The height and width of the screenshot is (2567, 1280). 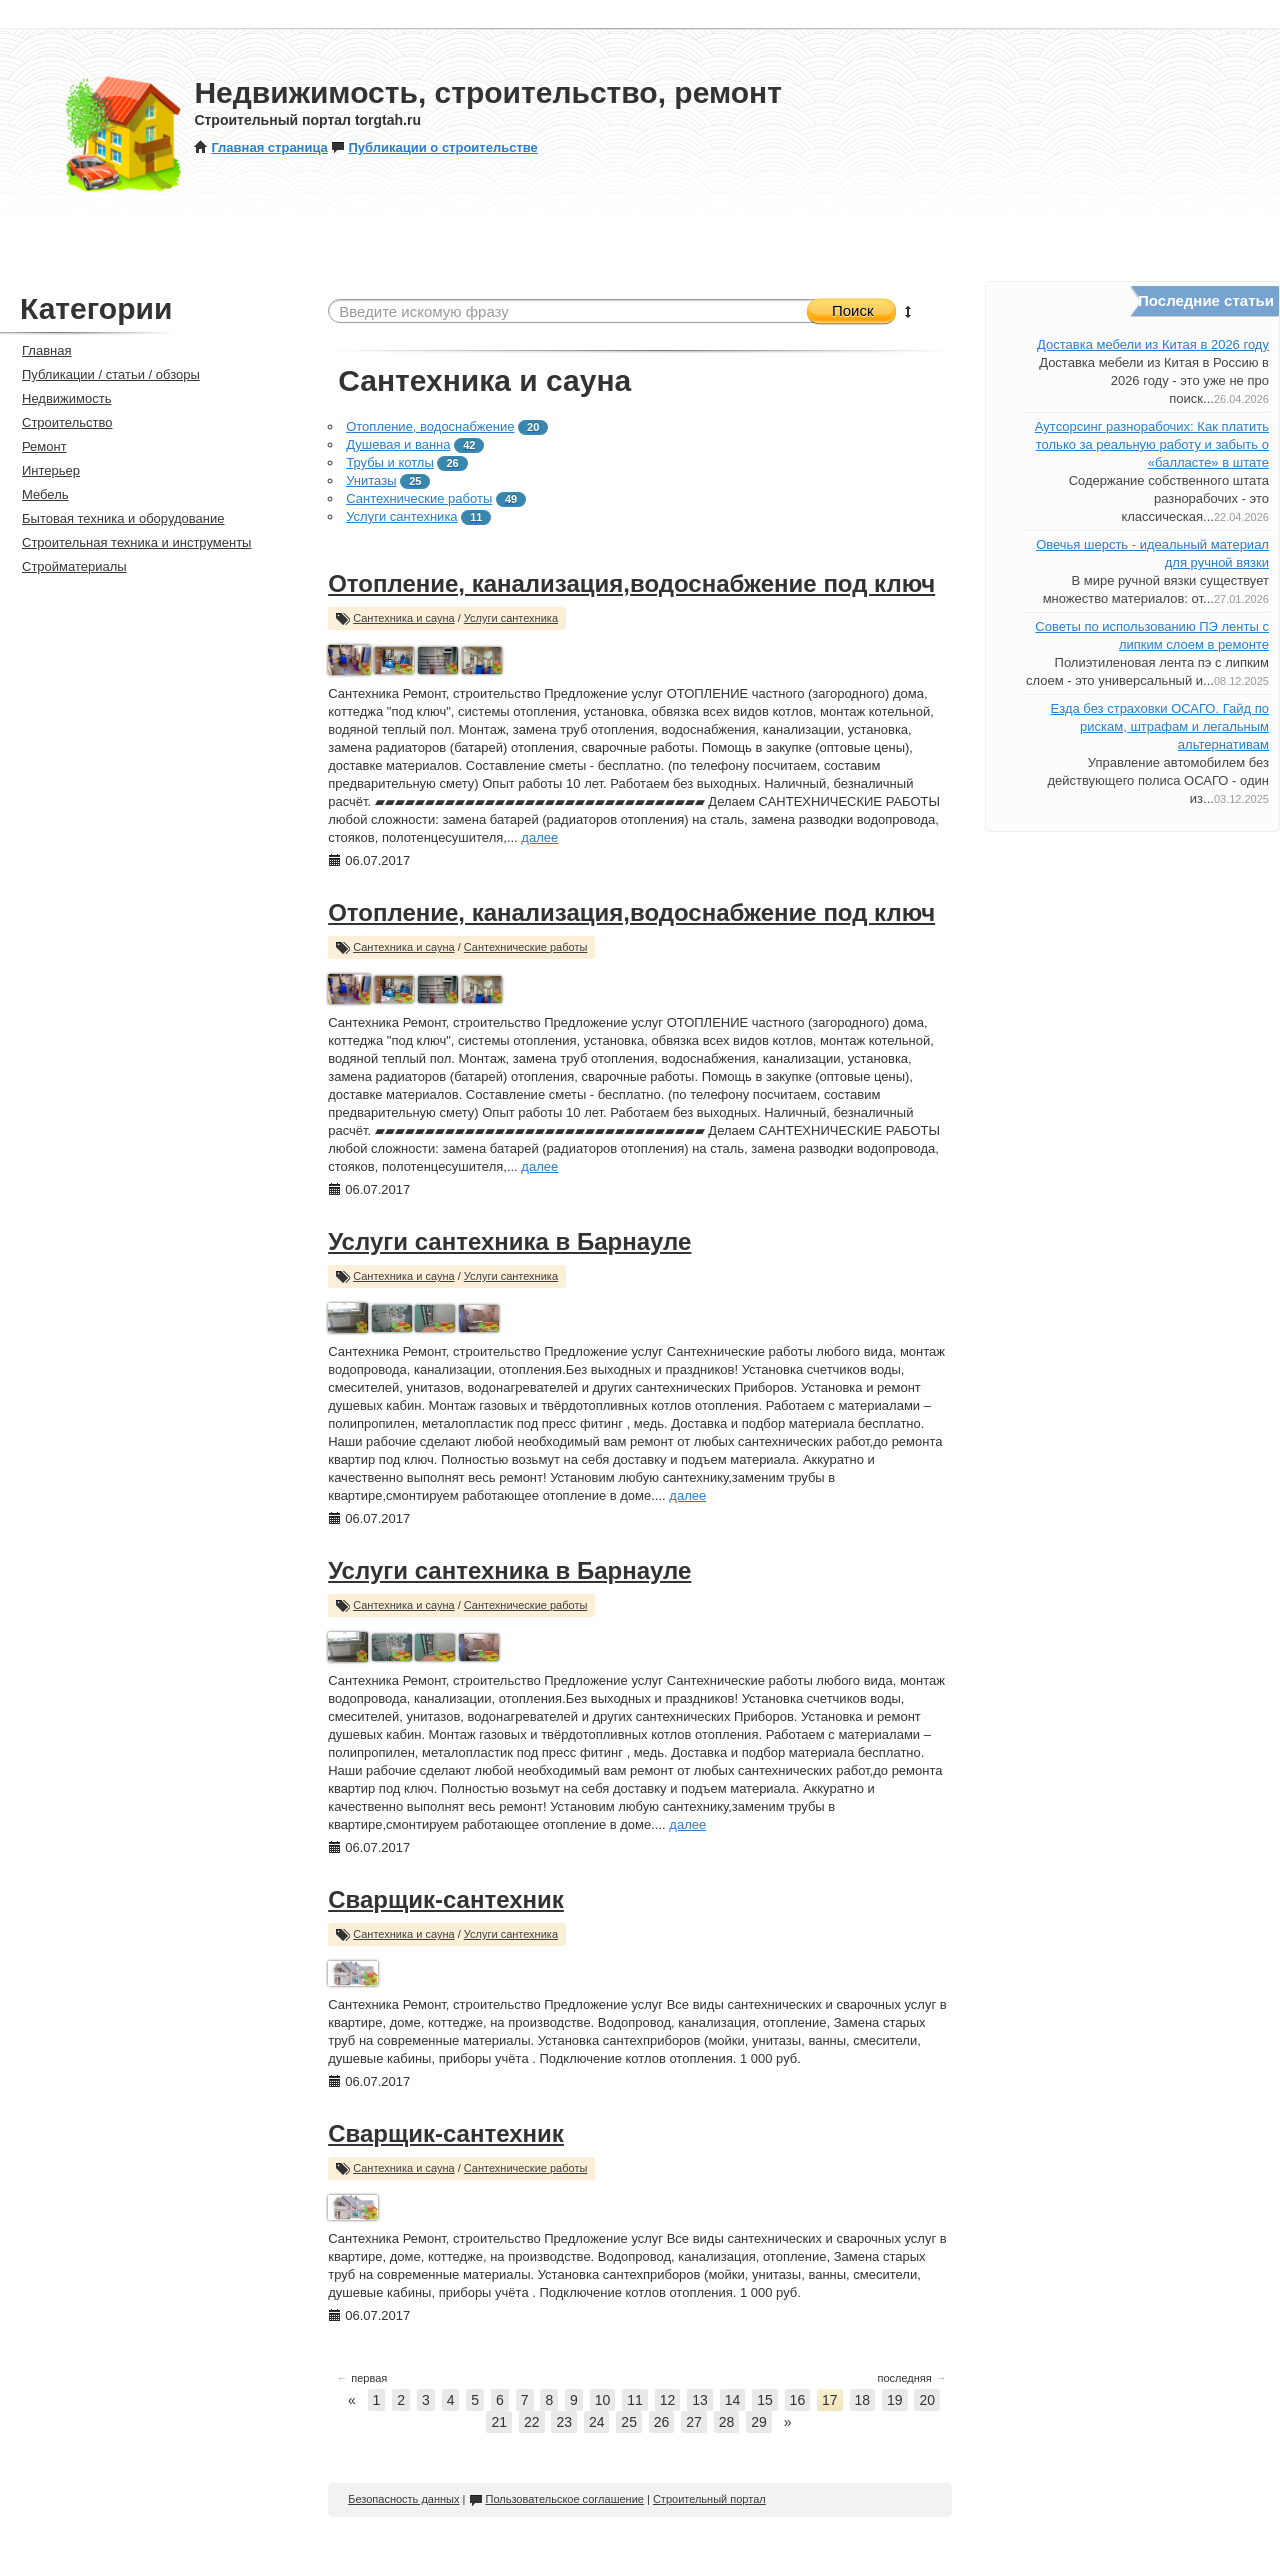 What do you see at coordinates (260, 147) in the screenshot?
I see `Главная страница` at bounding box center [260, 147].